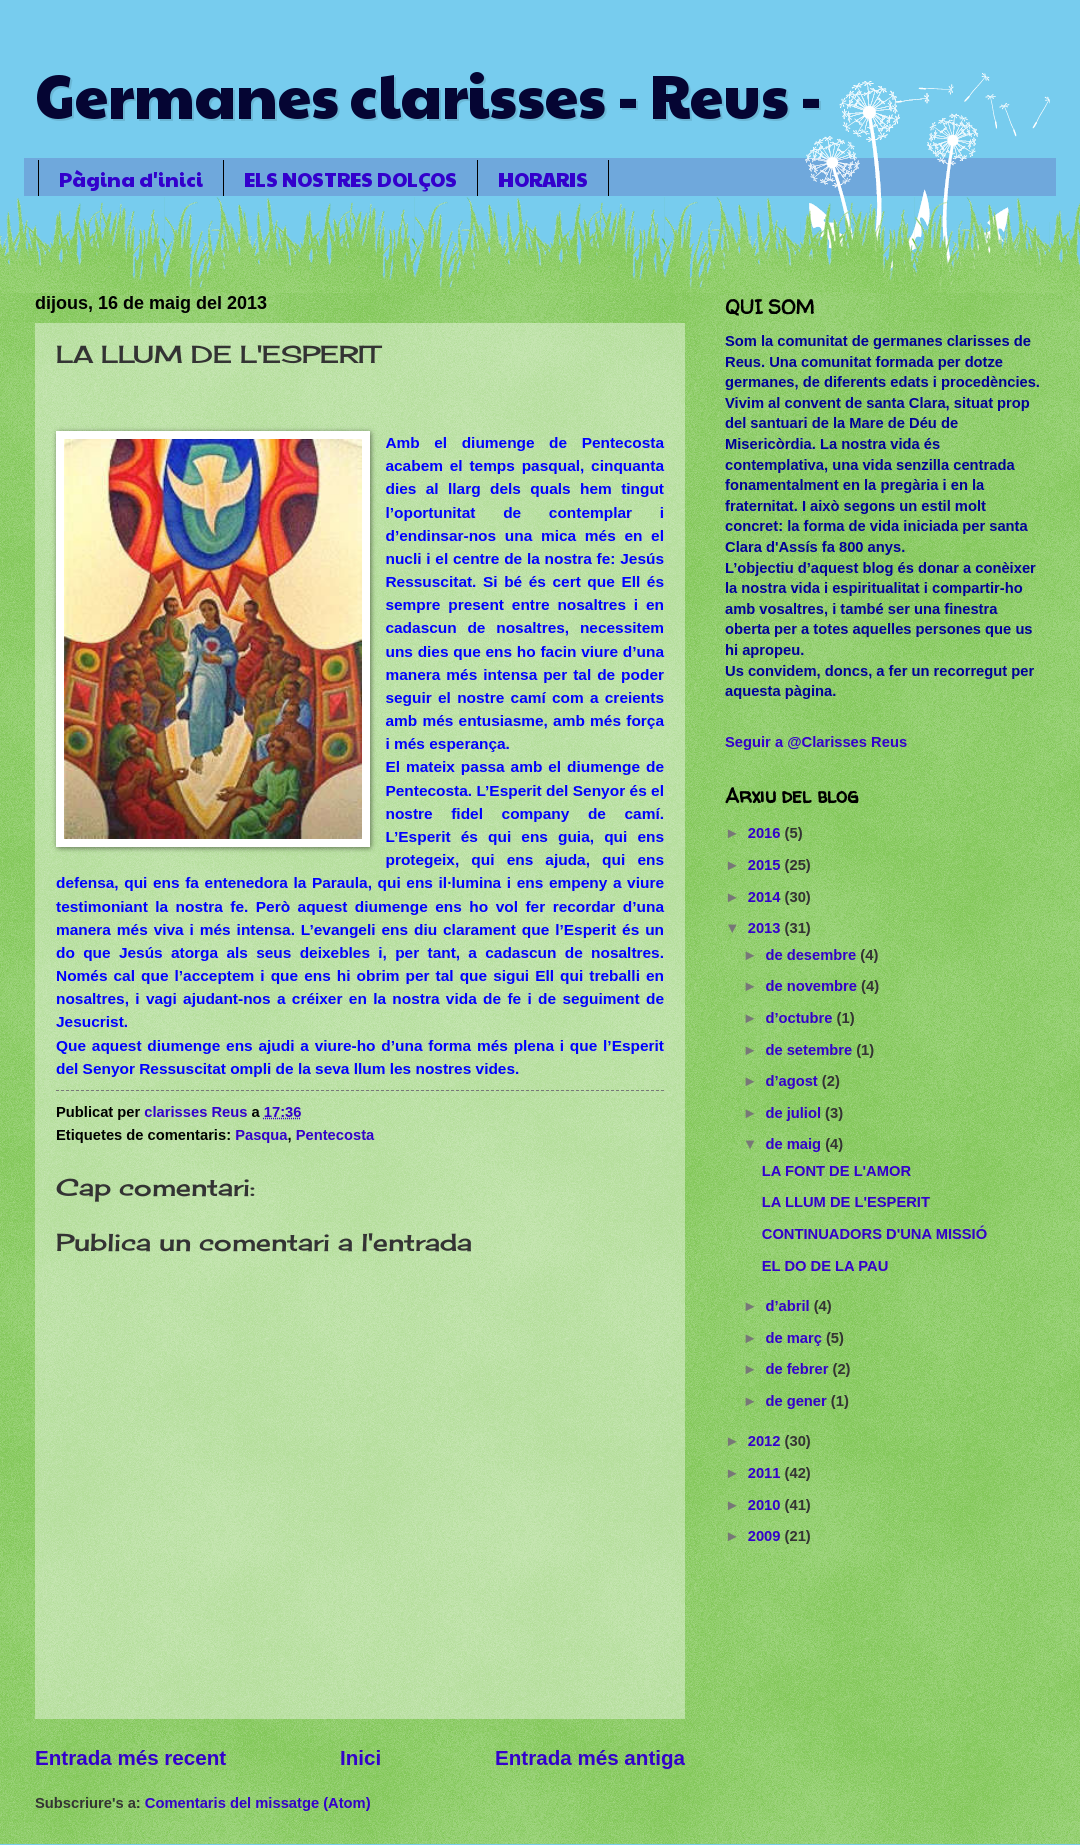 The image size is (1080, 1845). Describe the element at coordinates (810, 1050) in the screenshot. I see `de setembre` at that location.